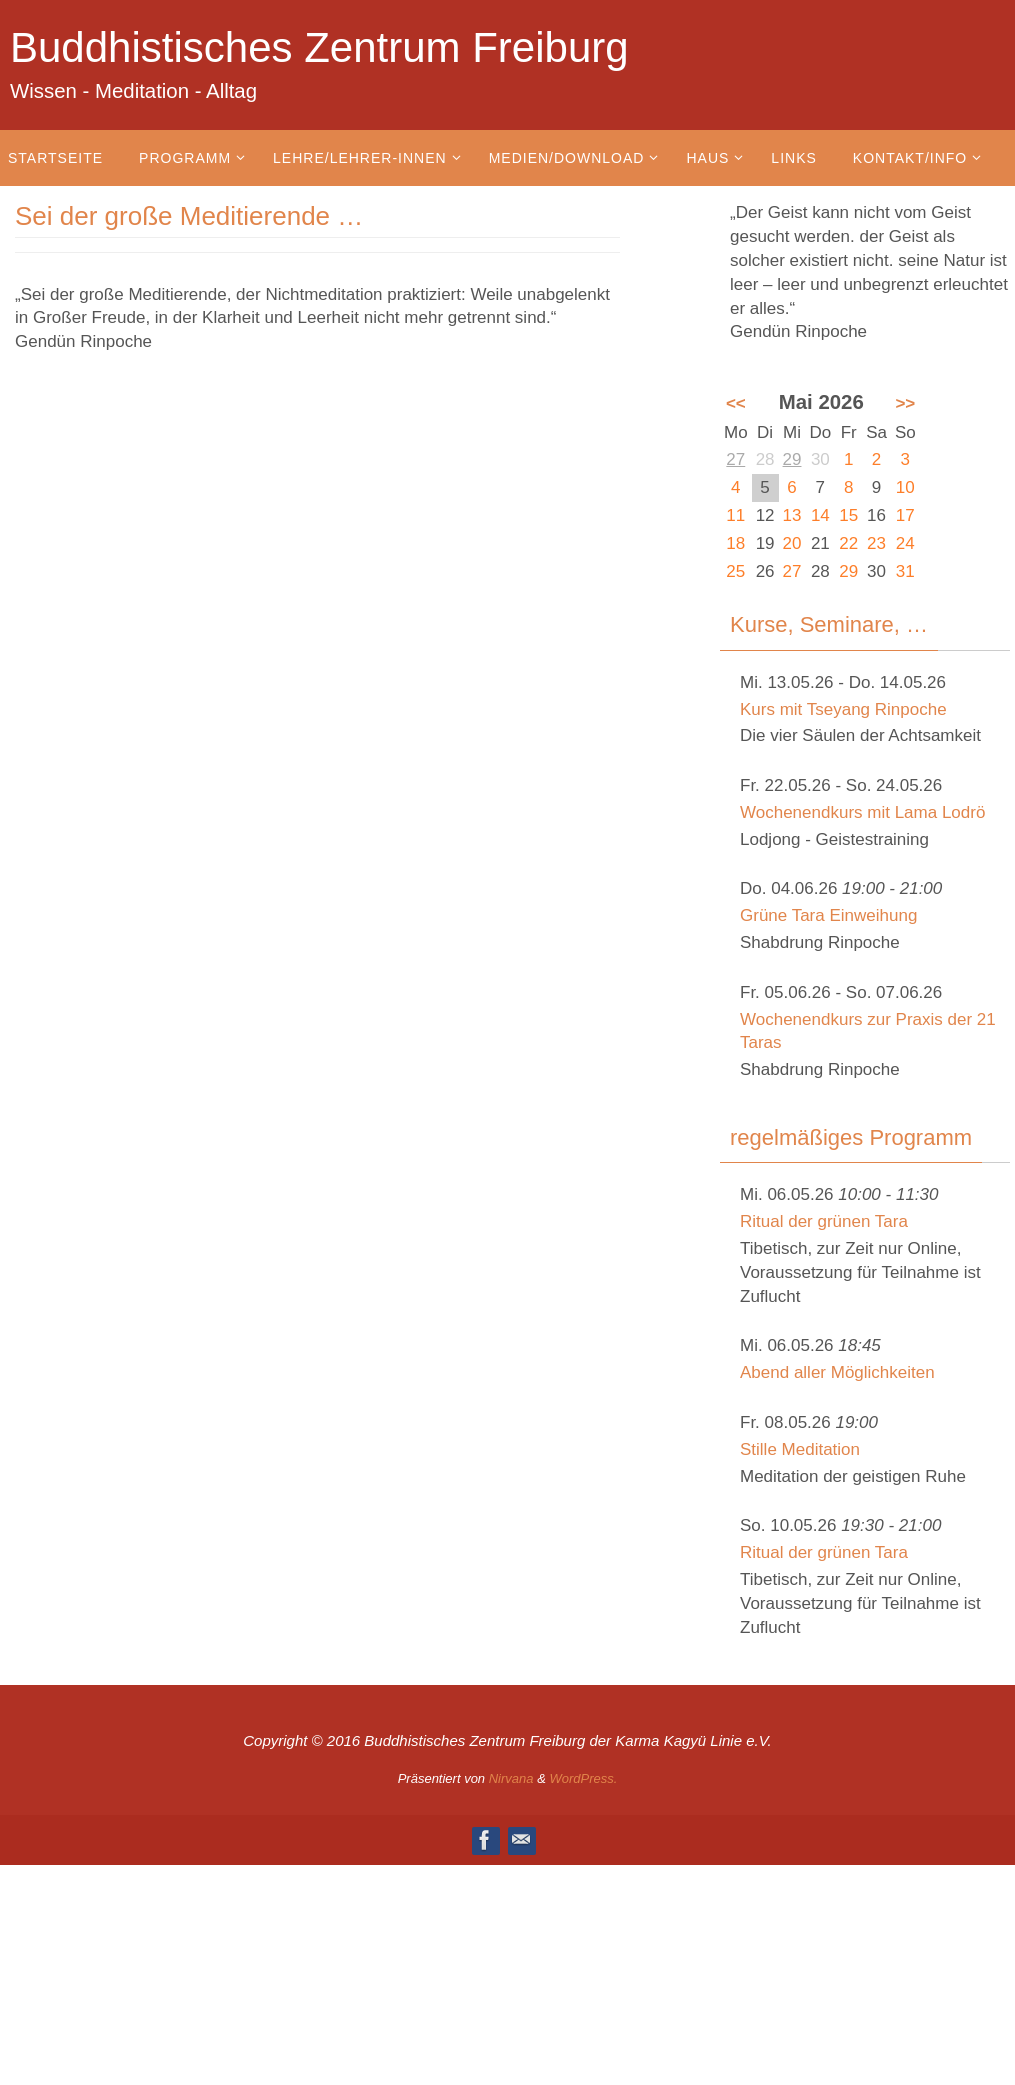 The width and height of the screenshot is (1015, 2085). I want to click on Grüne Tara Einweihung, so click(828, 915).